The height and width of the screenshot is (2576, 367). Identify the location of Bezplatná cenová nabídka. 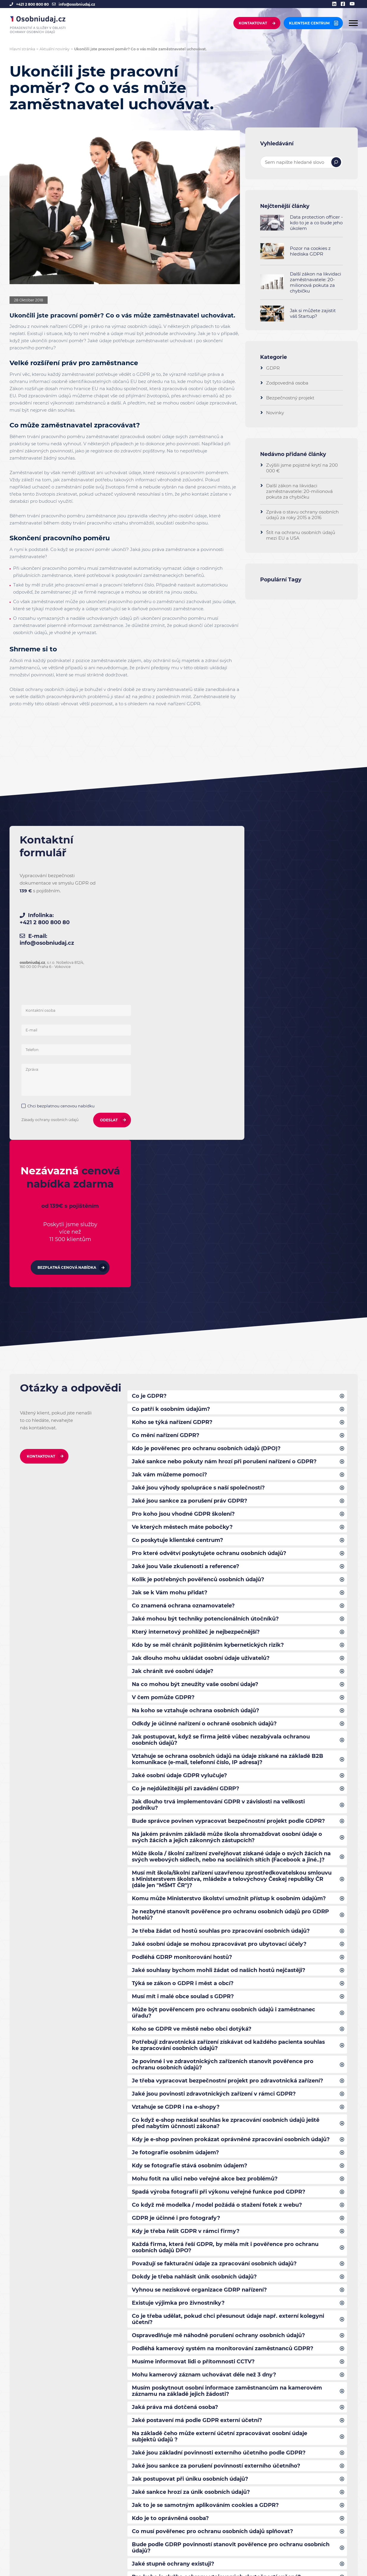
(298, 968).